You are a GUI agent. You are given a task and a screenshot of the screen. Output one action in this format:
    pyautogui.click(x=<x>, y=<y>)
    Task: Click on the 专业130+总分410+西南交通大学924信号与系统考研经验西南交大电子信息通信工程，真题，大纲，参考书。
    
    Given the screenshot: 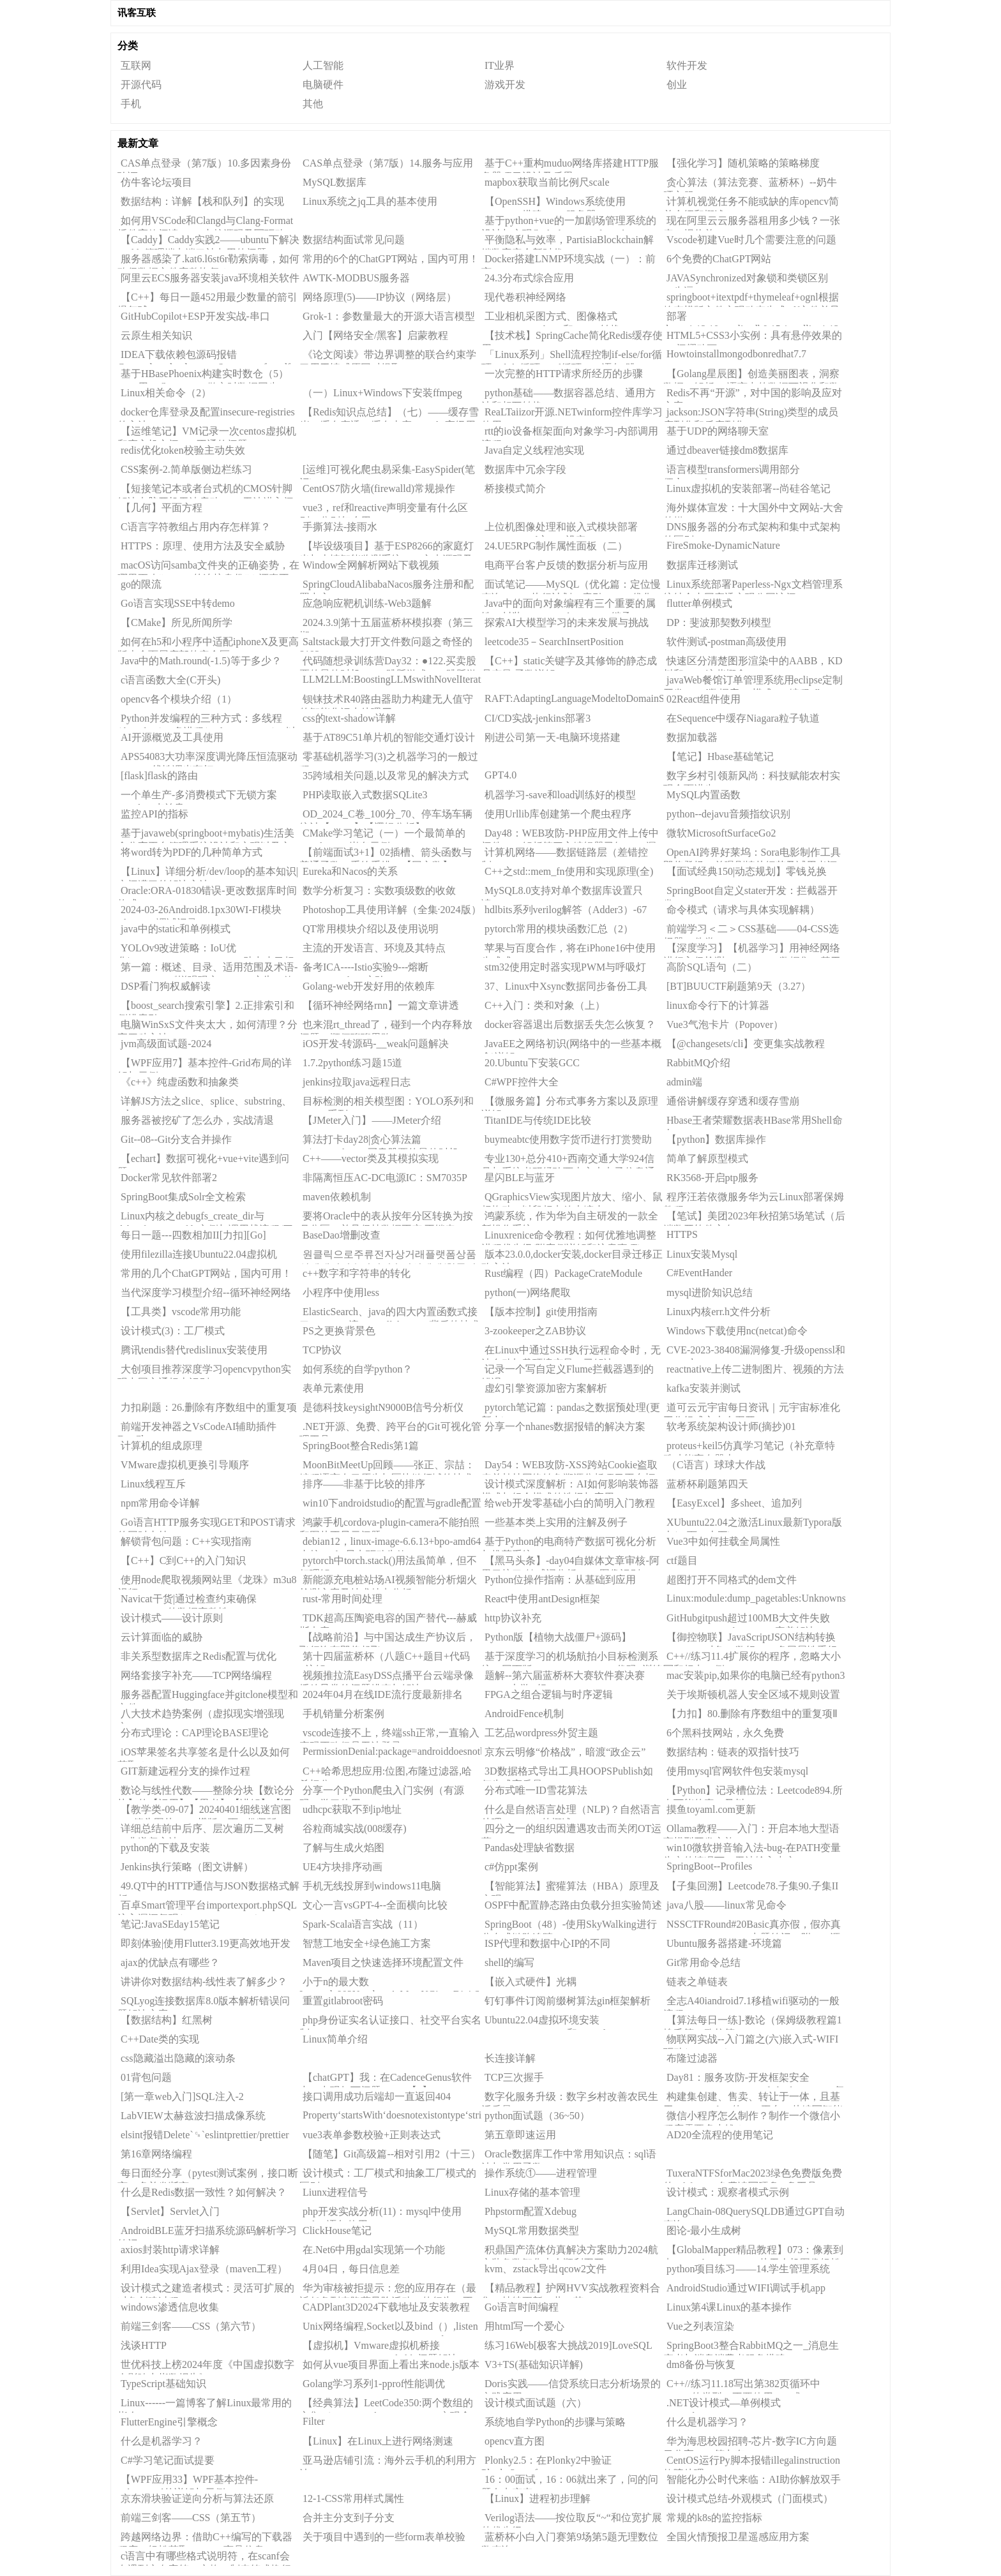 What is the action you would take?
    pyautogui.click(x=568, y=1160)
    